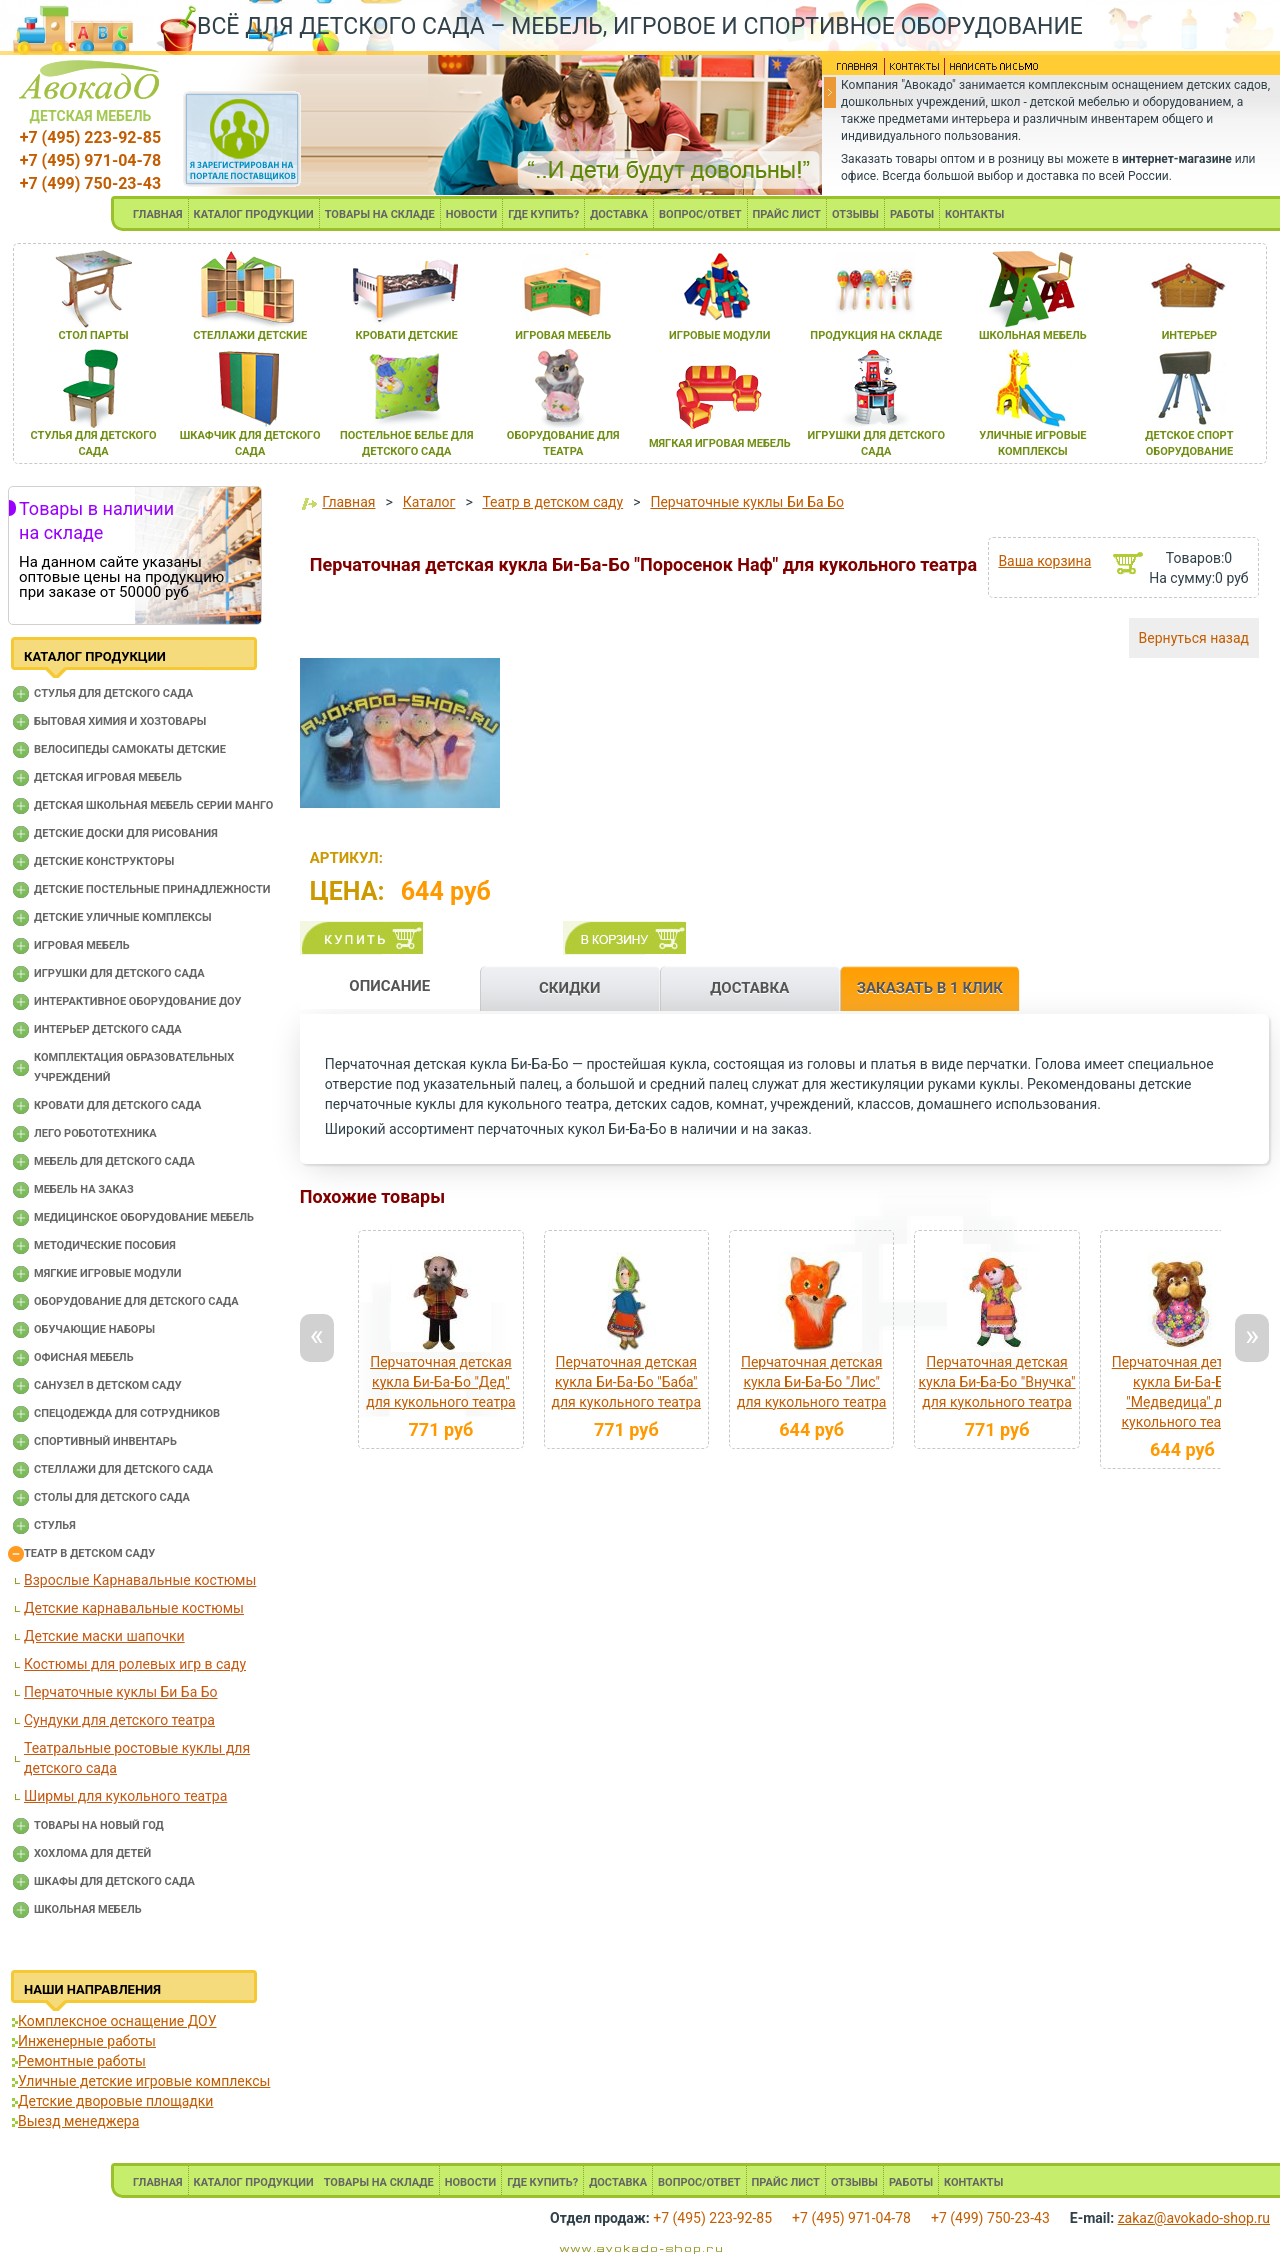  What do you see at coordinates (380, 214) in the screenshot?
I see `ТОВАРЫ НА СКЛАДЕ` at bounding box center [380, 214].